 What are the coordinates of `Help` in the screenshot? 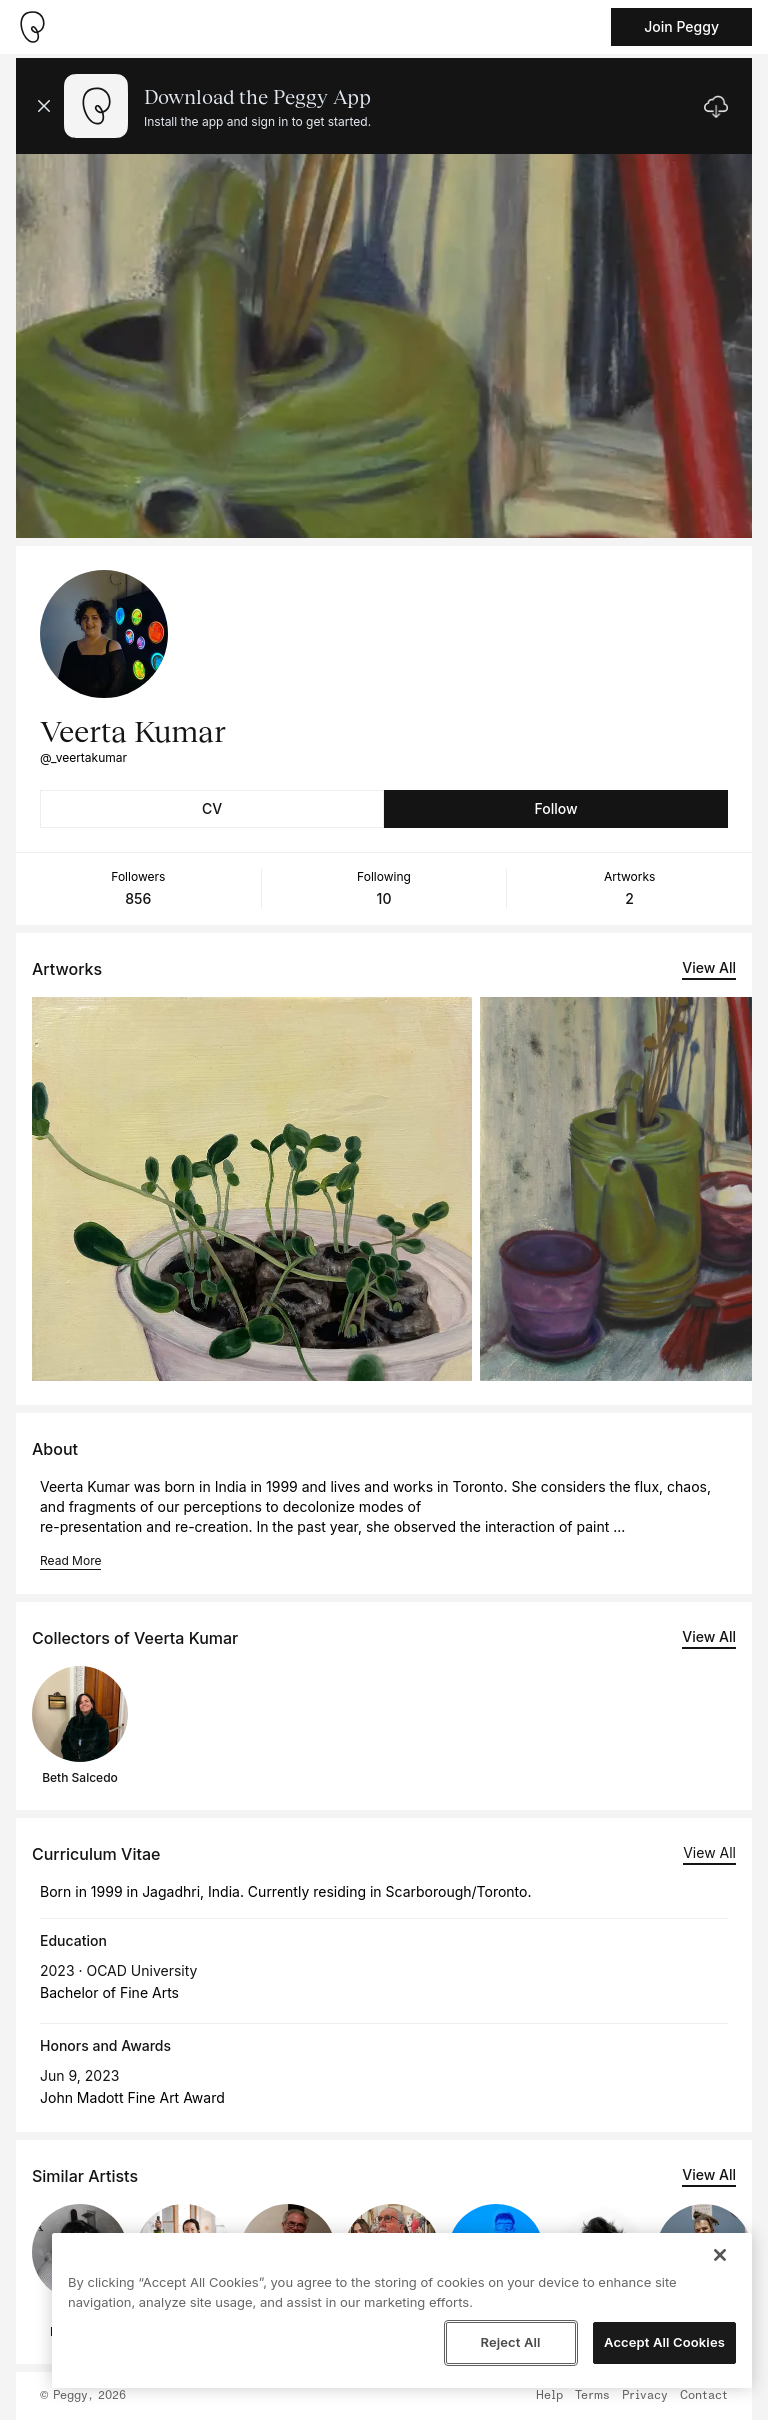 It's located at (549, 2396).